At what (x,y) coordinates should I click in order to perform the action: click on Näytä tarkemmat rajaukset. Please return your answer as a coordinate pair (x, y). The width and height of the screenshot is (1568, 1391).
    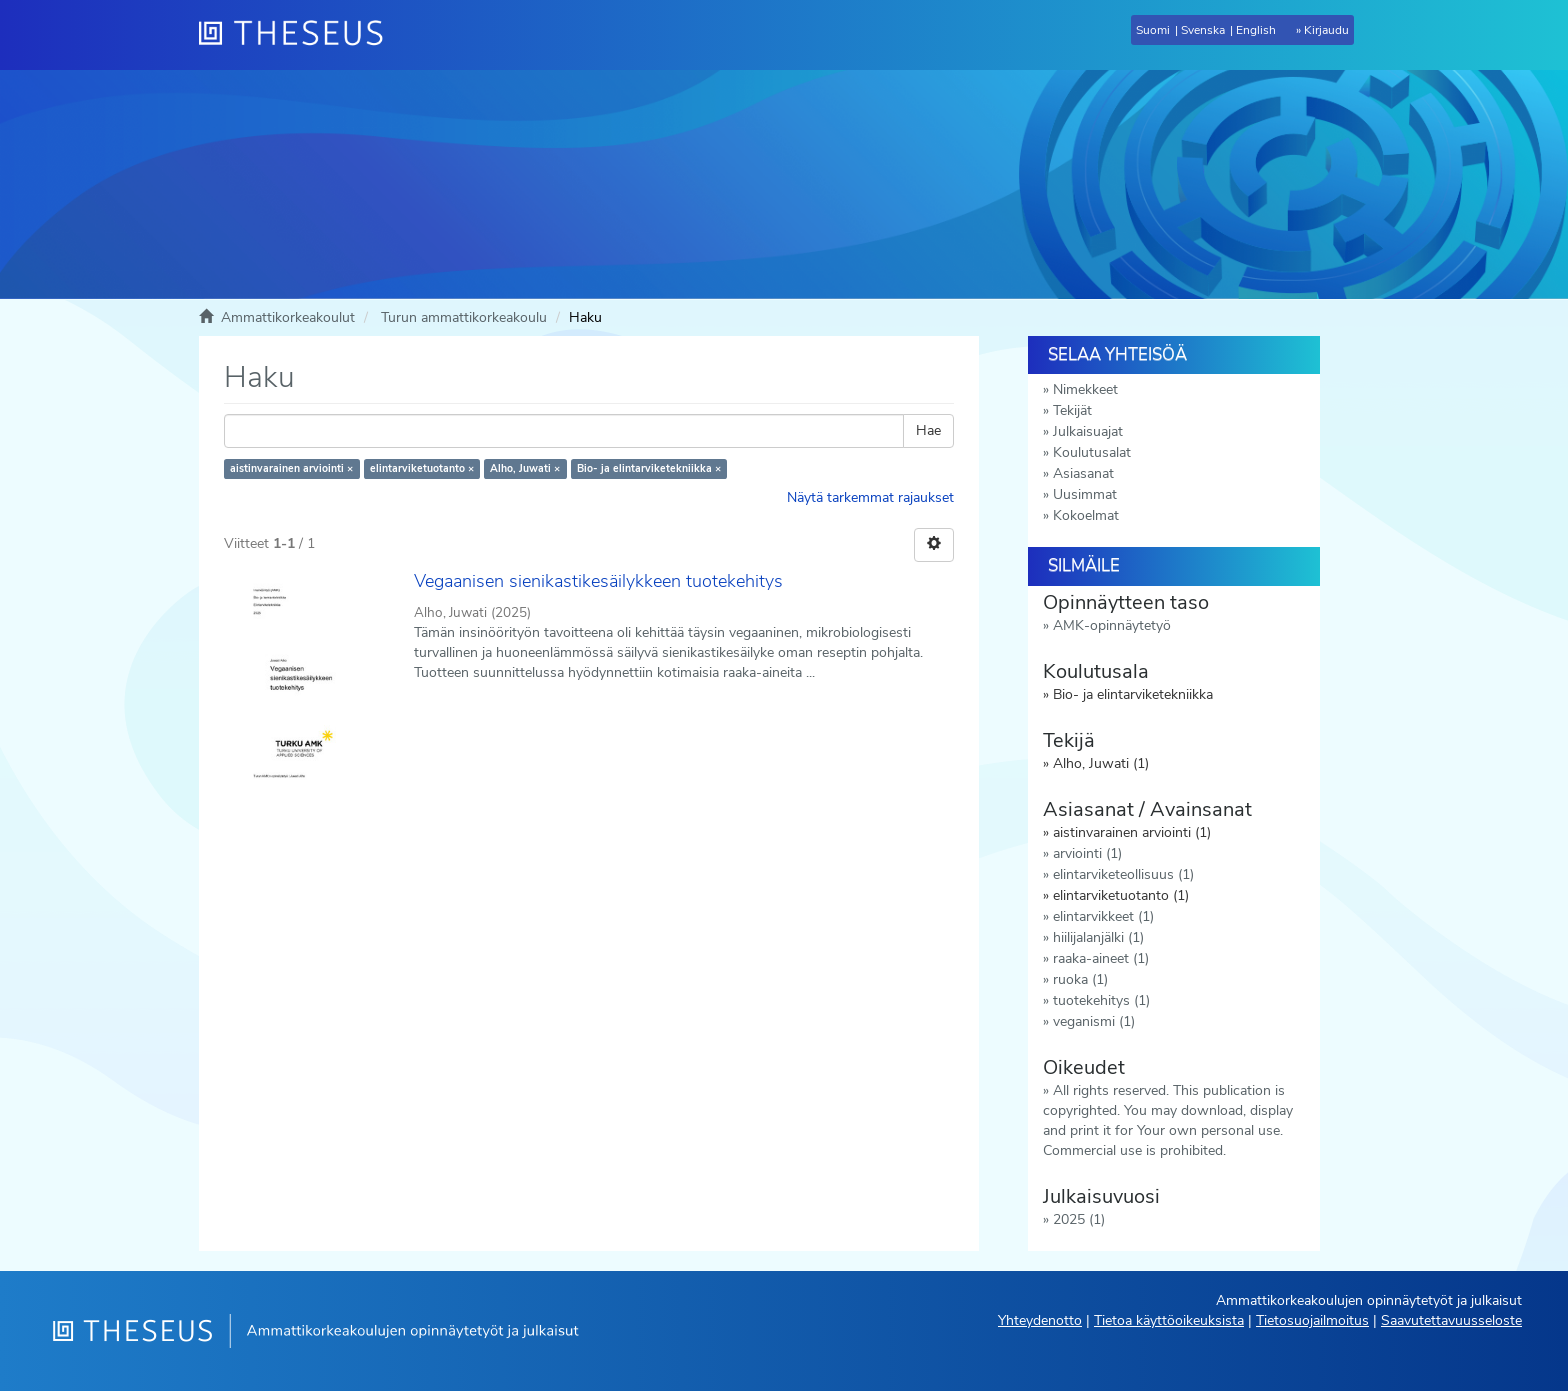
    Looking at the image, I should click on (870, 497).